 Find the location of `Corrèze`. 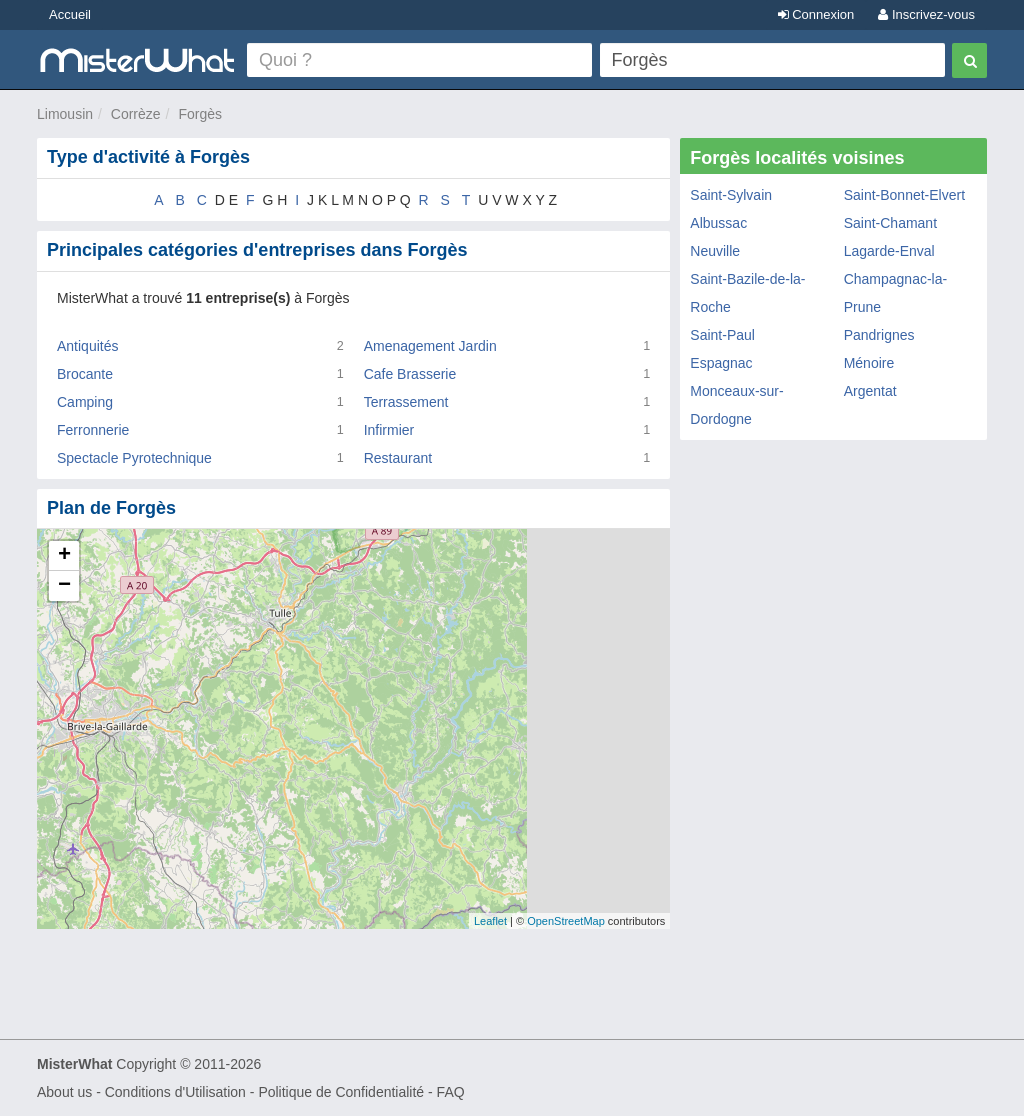

Corrèze is located at coordinates (136, 114).